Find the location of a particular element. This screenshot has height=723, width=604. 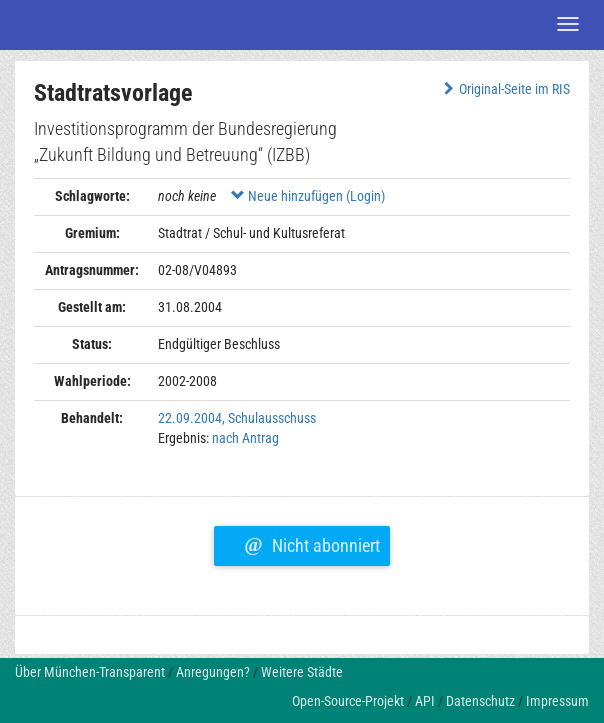

nach Antrag is located at coordinates (245, 438).